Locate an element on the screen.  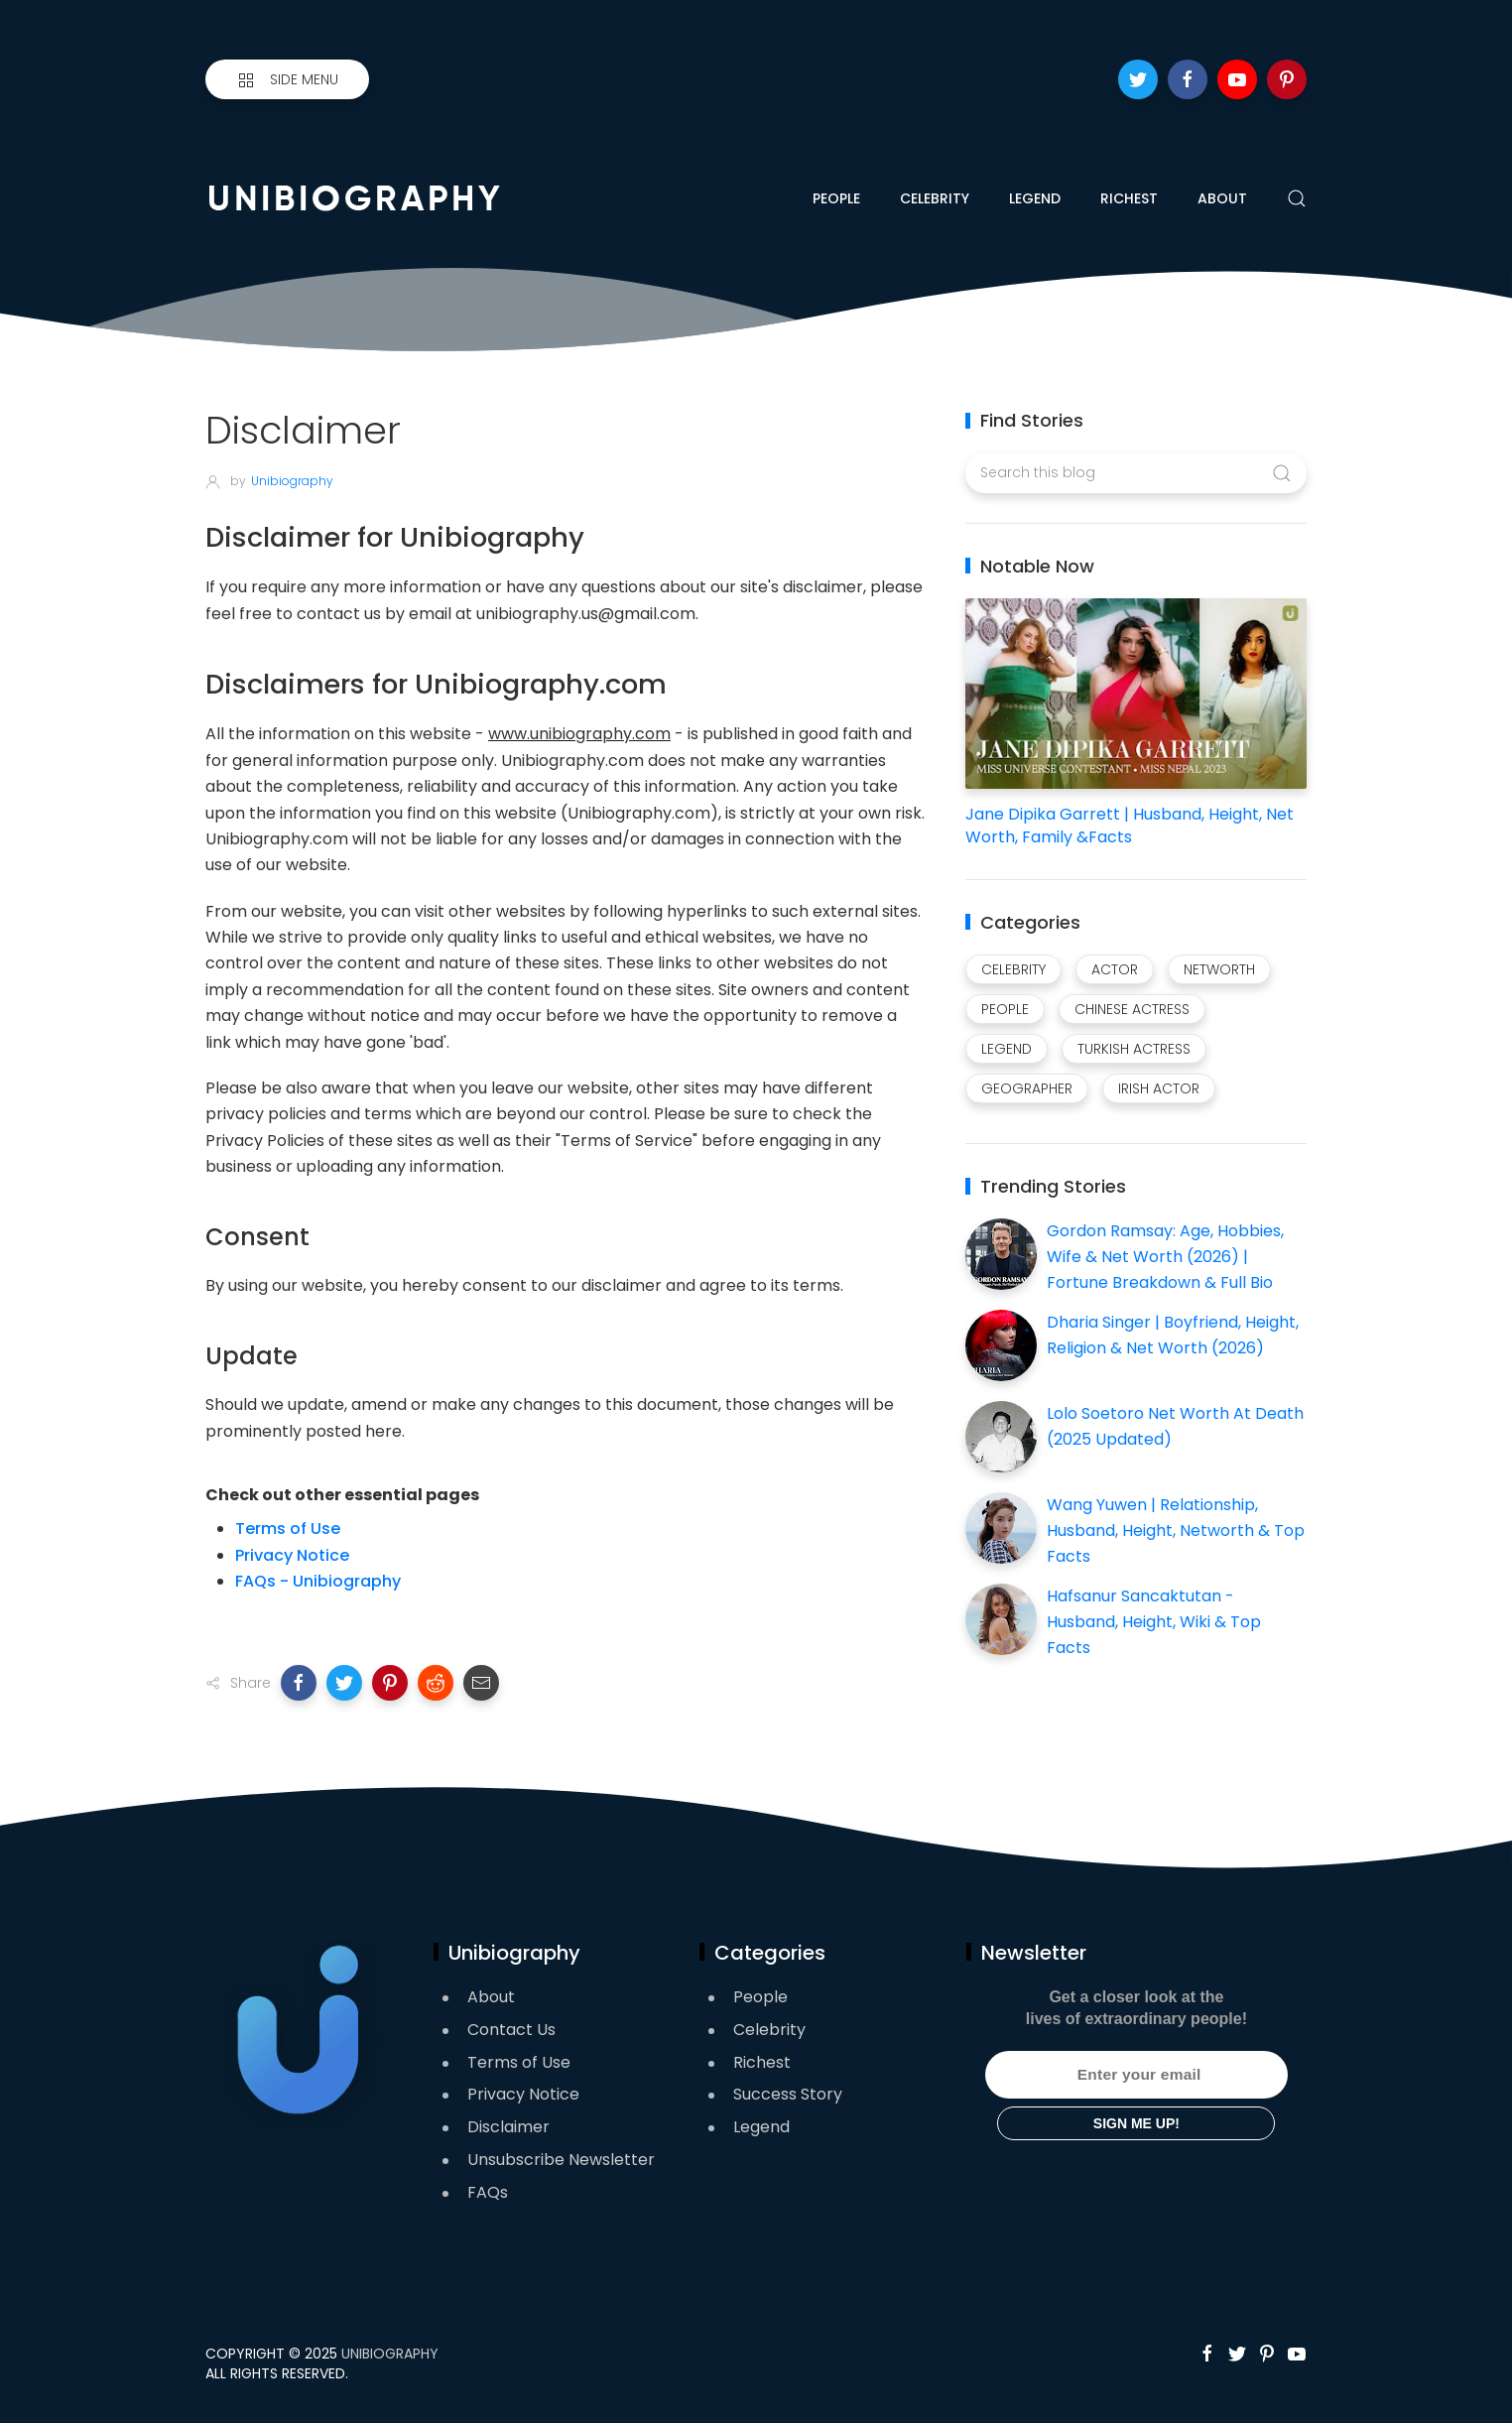
Celebrity is located at coordinates (934, 198).